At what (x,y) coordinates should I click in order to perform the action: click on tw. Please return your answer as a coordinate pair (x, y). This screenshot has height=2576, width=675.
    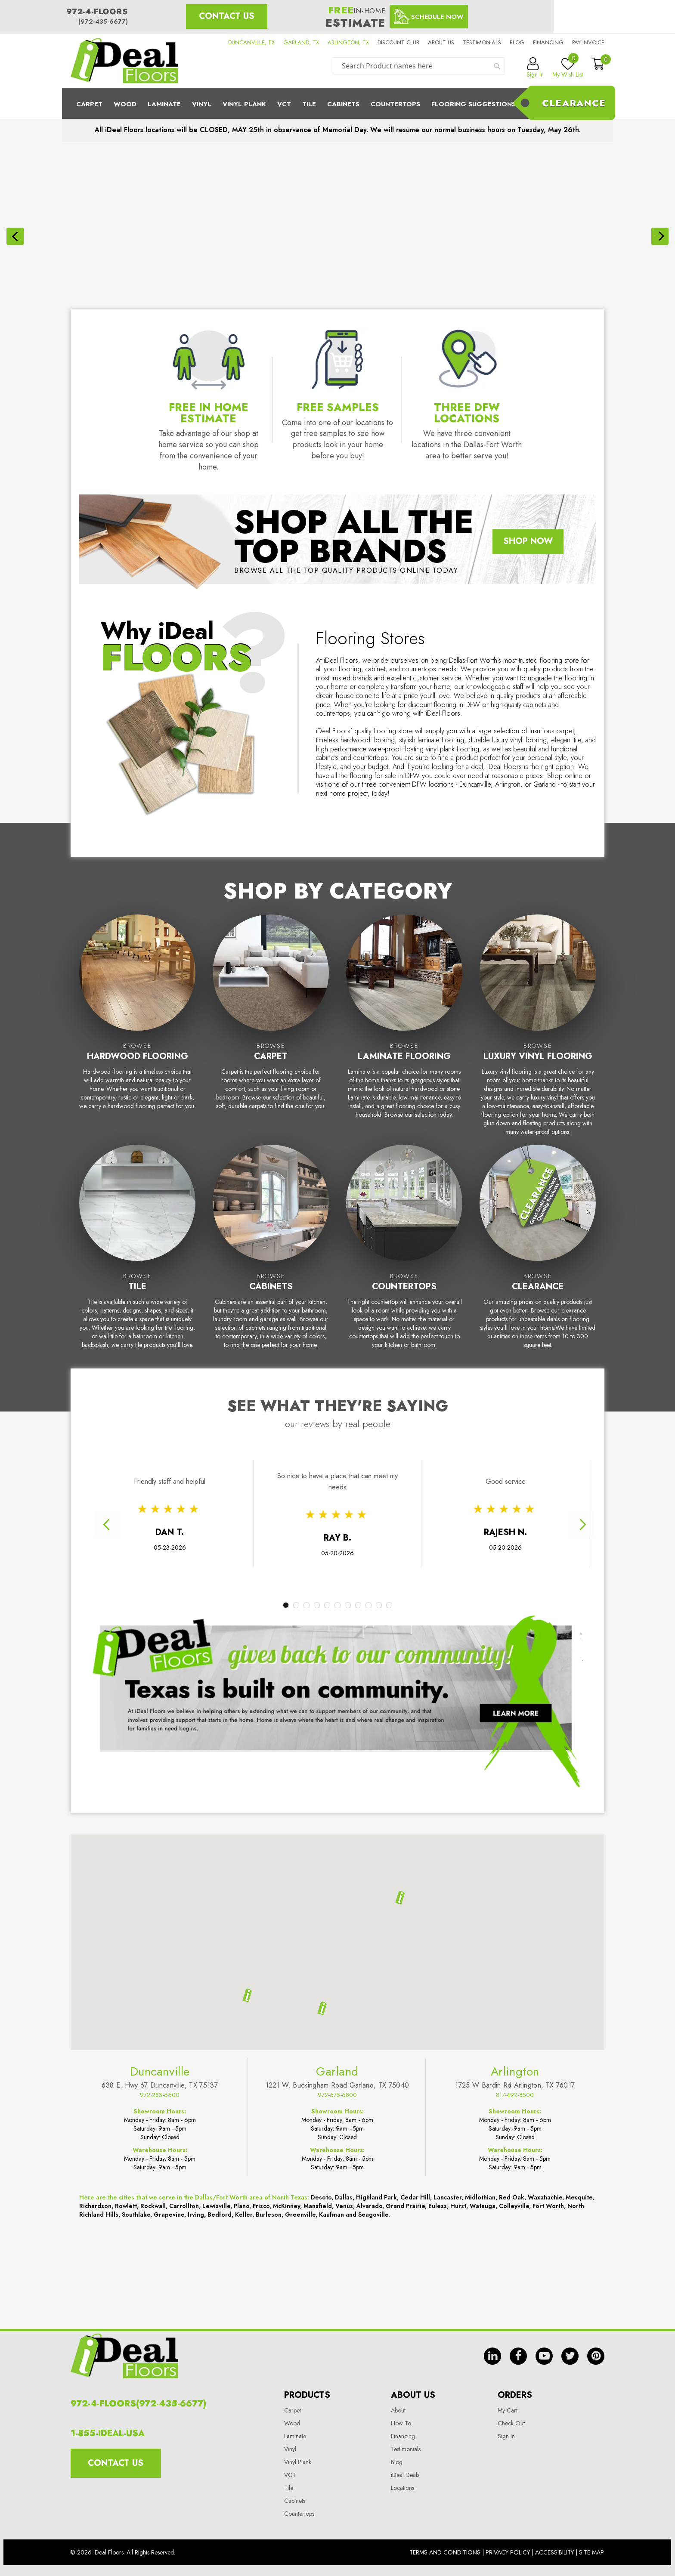
    Looking at the image, I should click on (570, 2509).